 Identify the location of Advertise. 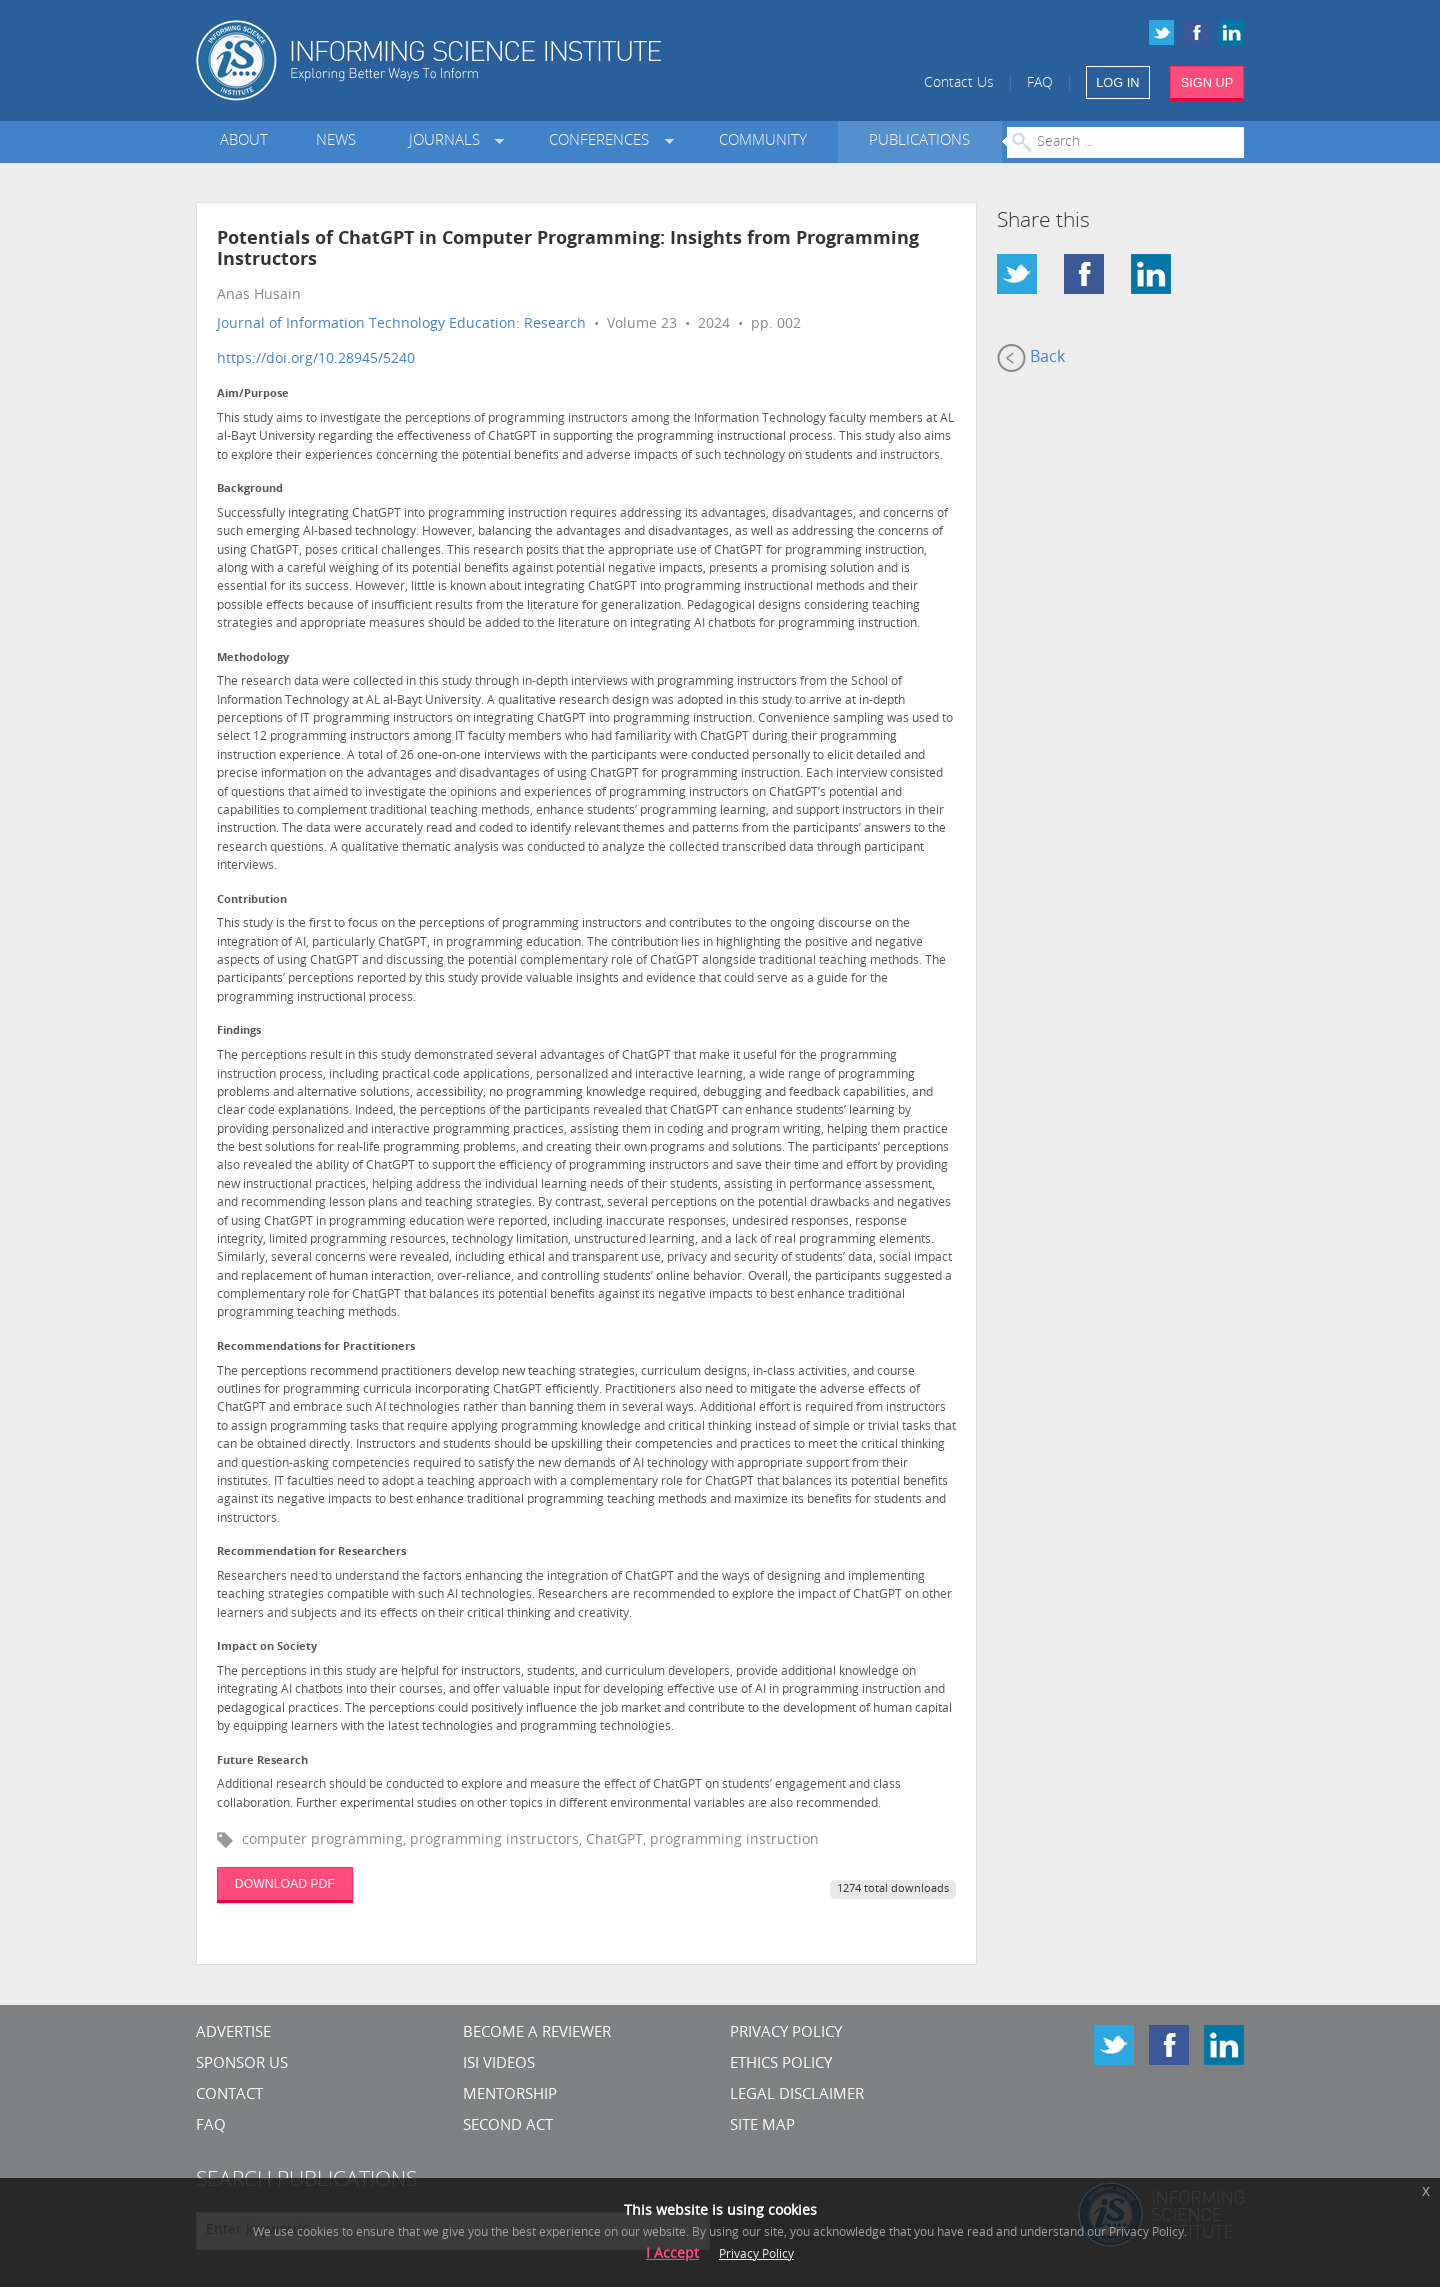
(233, 2033).